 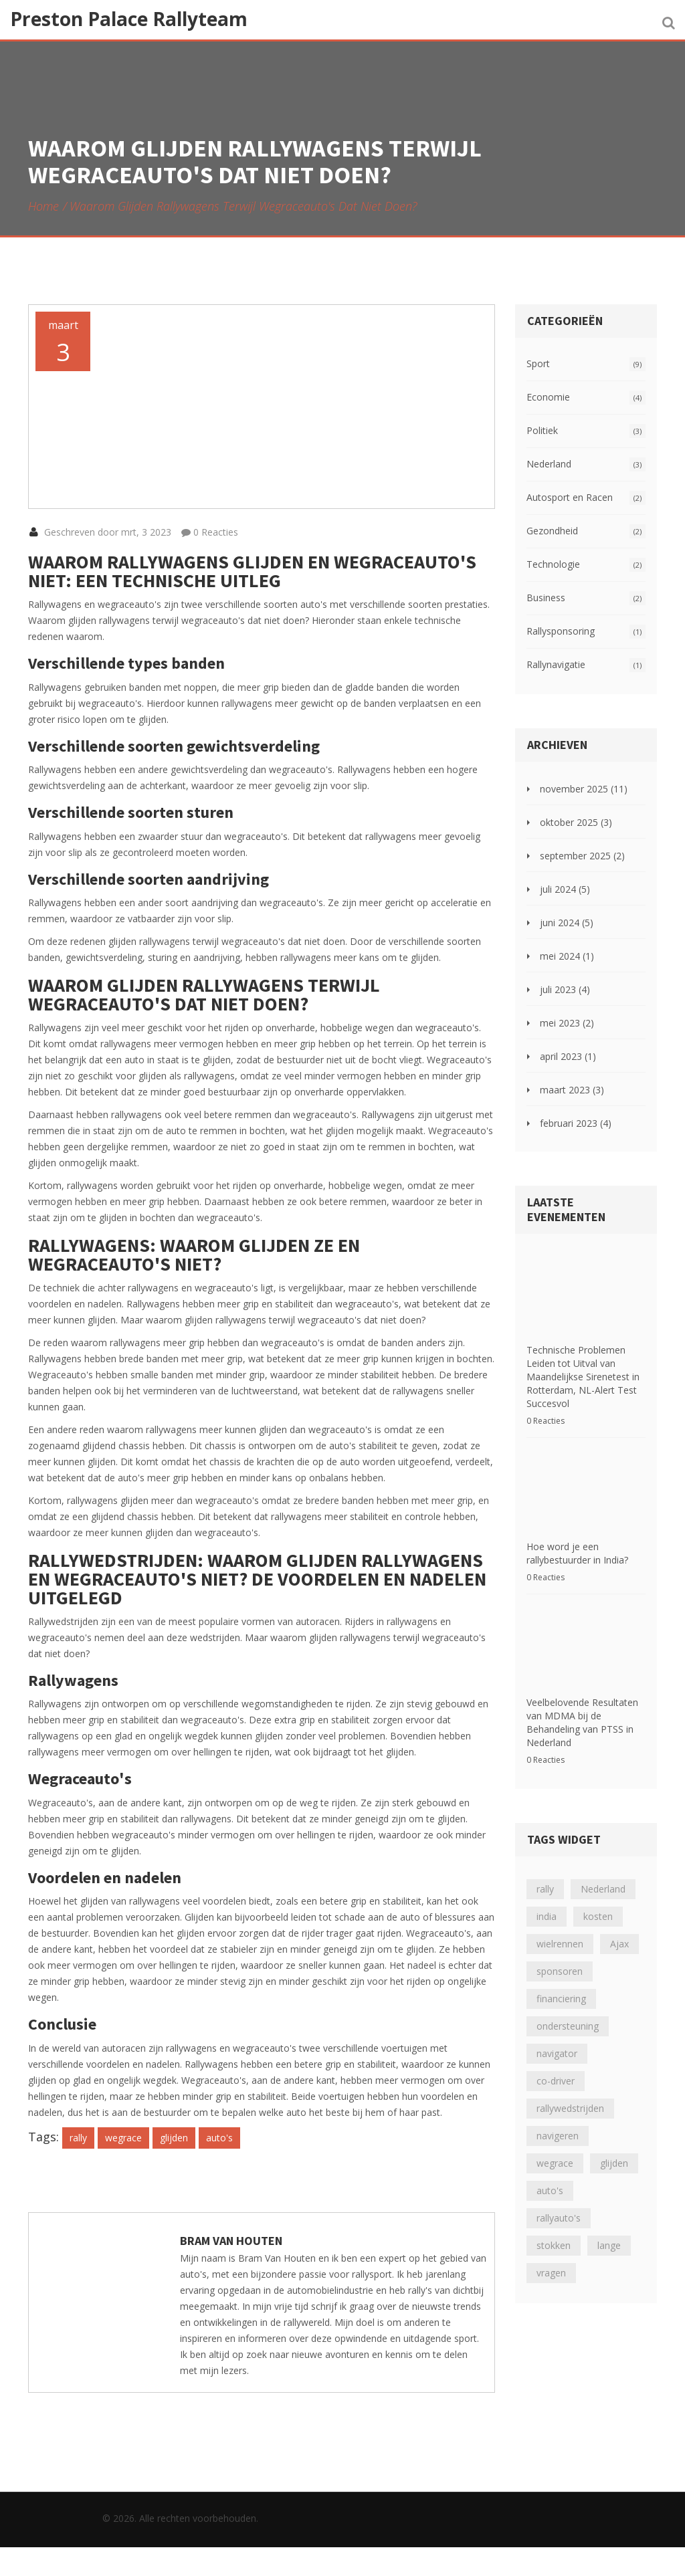 I want to click on glijden, so click(x=174, y=2166).